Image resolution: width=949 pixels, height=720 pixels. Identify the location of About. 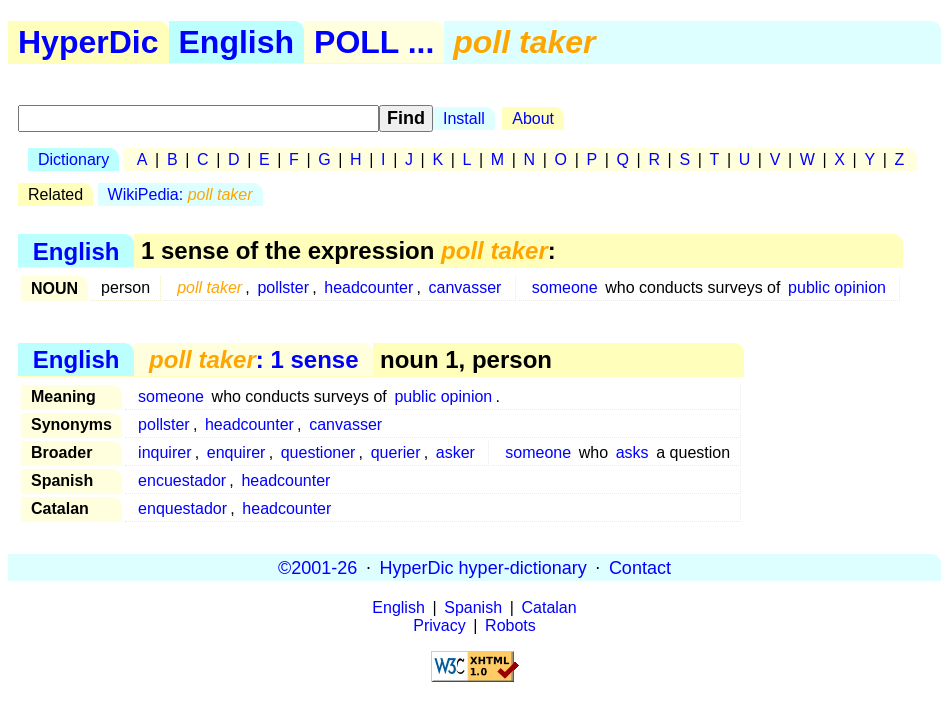
(533, 118).